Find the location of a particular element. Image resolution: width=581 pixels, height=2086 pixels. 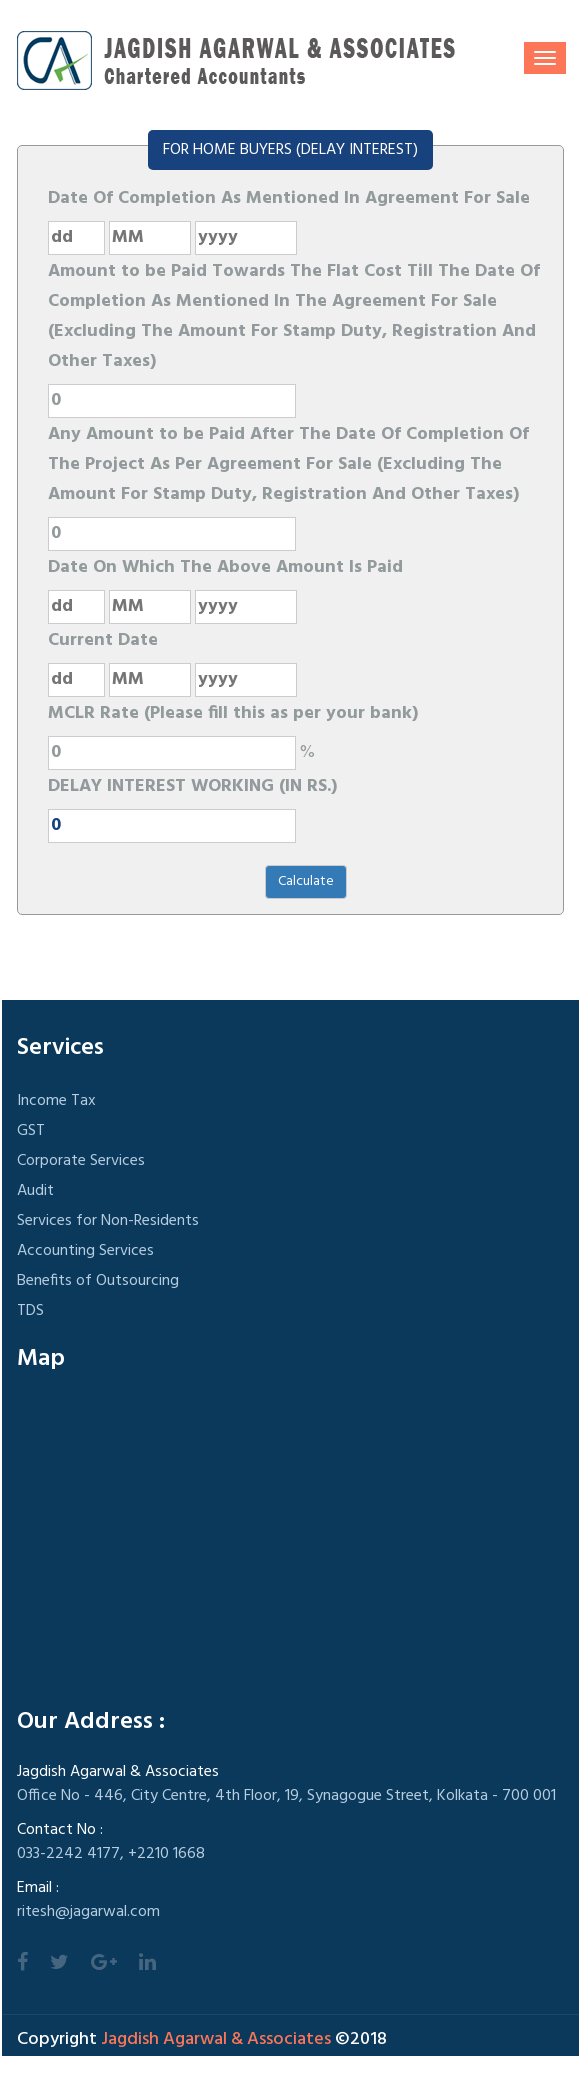

GST is located at coordinates (31, 1131).